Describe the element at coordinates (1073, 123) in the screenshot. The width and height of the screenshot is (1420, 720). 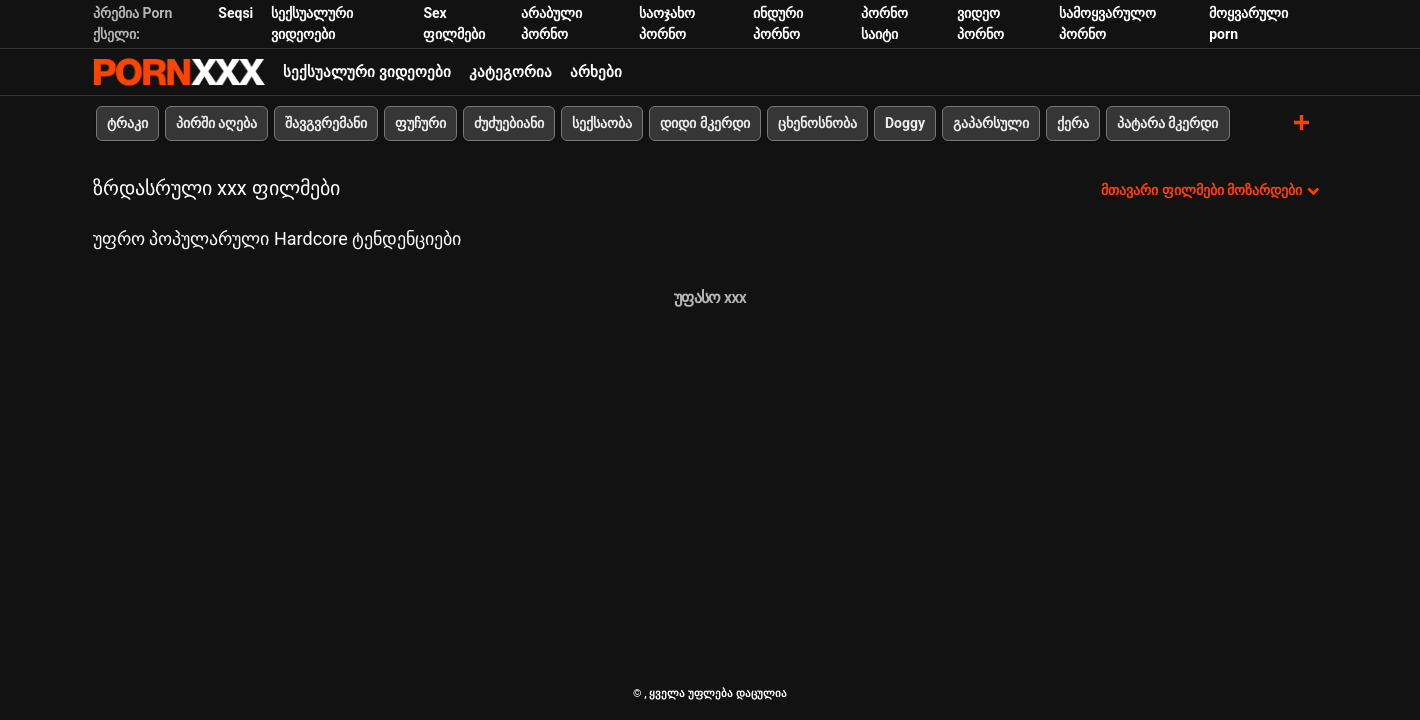
I see `ქერა` at that location.